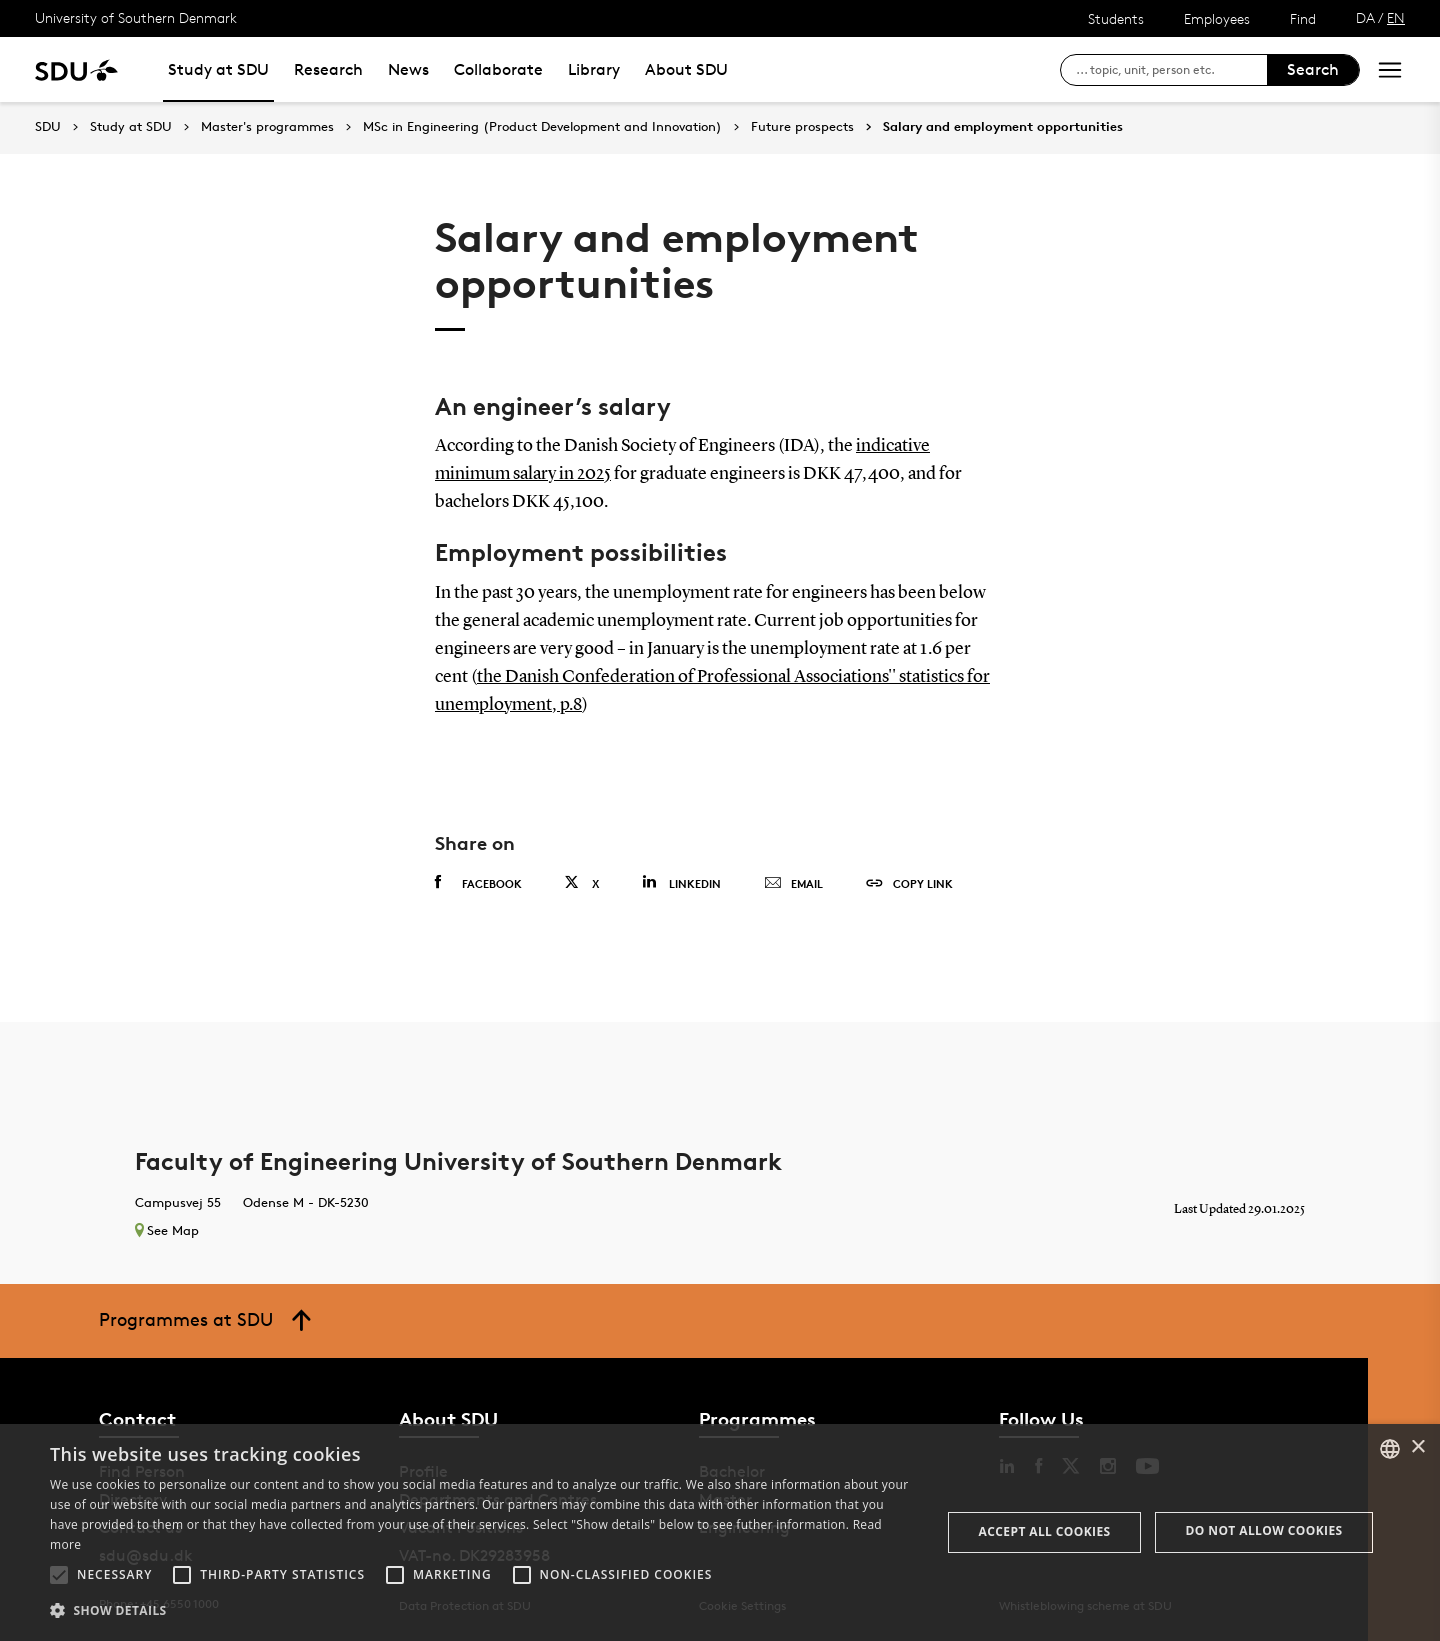  What do you see at coordinates (681, 882) in the screenshot?
I see `Linkedin` at bounding box center [681, 882].